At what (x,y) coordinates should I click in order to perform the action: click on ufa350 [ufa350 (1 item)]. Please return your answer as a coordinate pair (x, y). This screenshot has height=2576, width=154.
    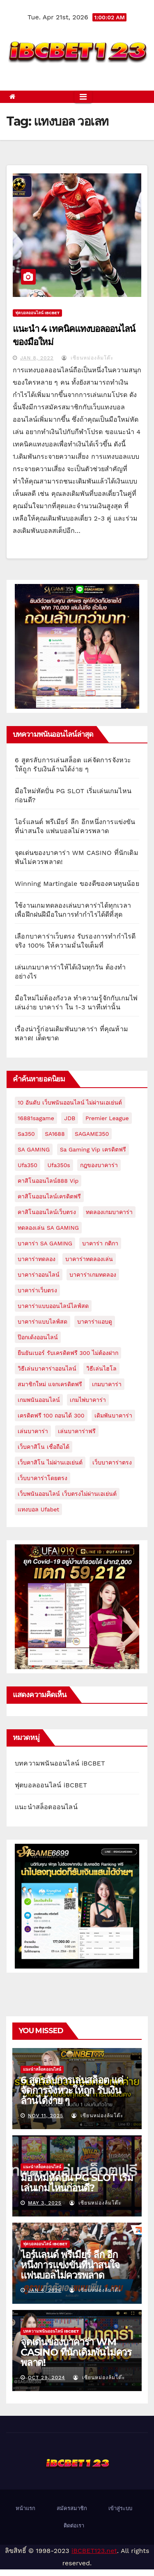
    Looking at the image, I should click on (27, 1165).